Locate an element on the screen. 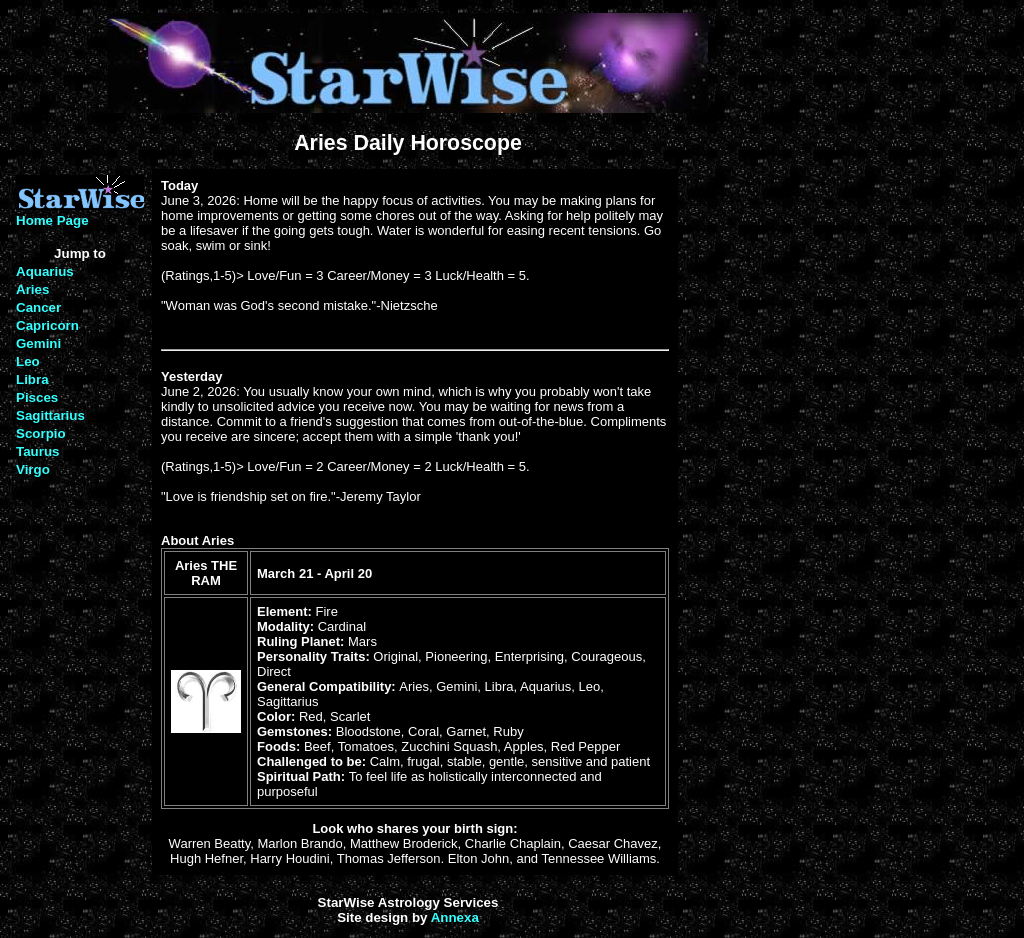 The height and width of the screenshot is (938, 1024). Cancer is located at coordinates (38, 307).